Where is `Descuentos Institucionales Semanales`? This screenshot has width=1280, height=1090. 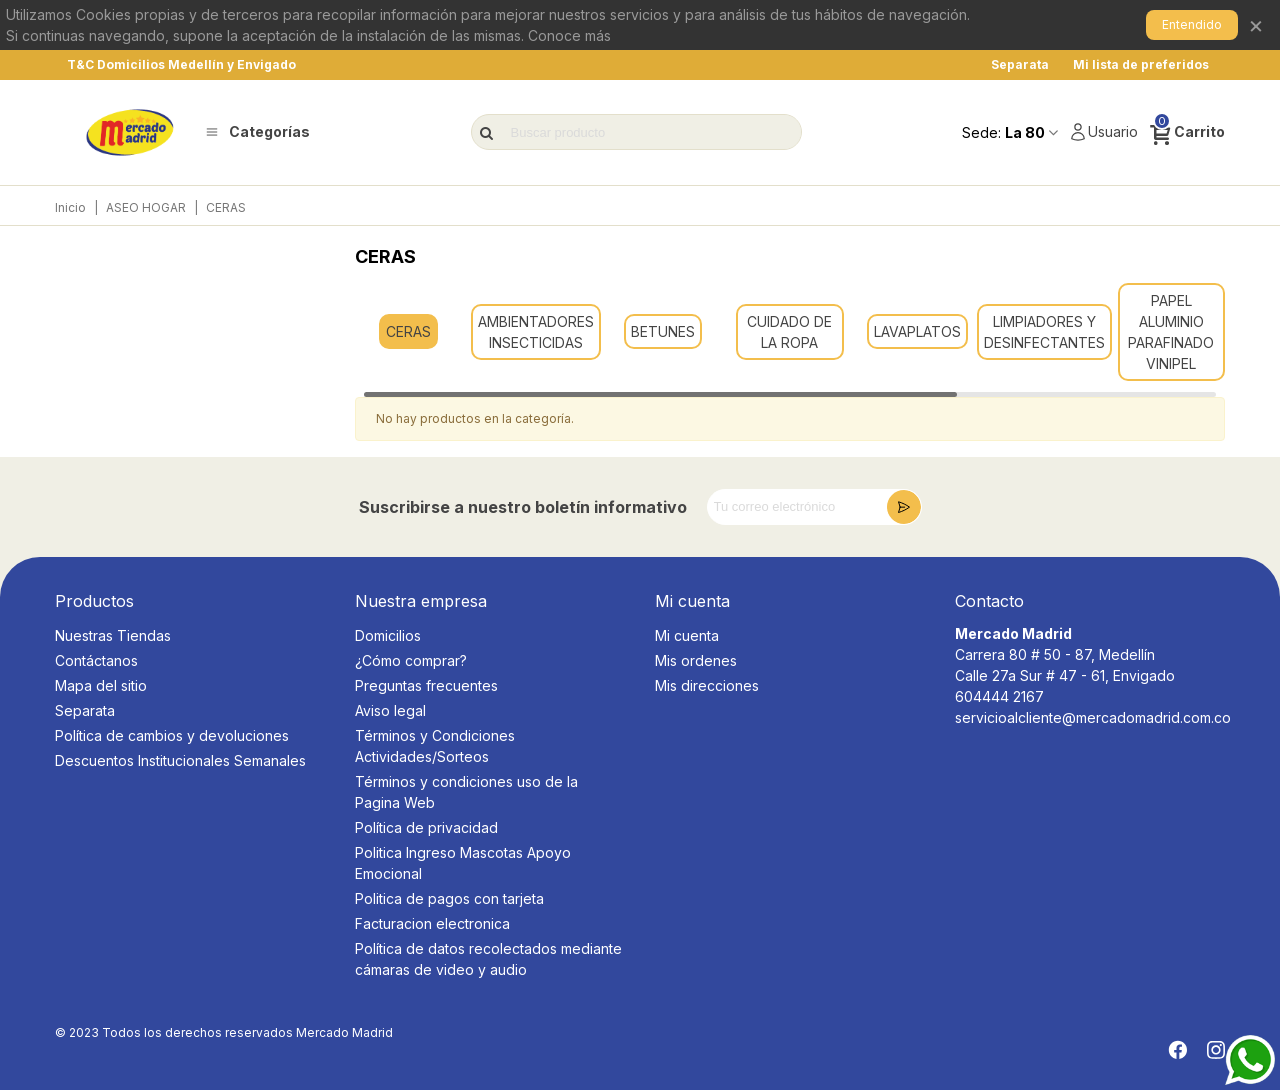
Descuentos Institucionales Semanales is located at coordinates (180, 760).